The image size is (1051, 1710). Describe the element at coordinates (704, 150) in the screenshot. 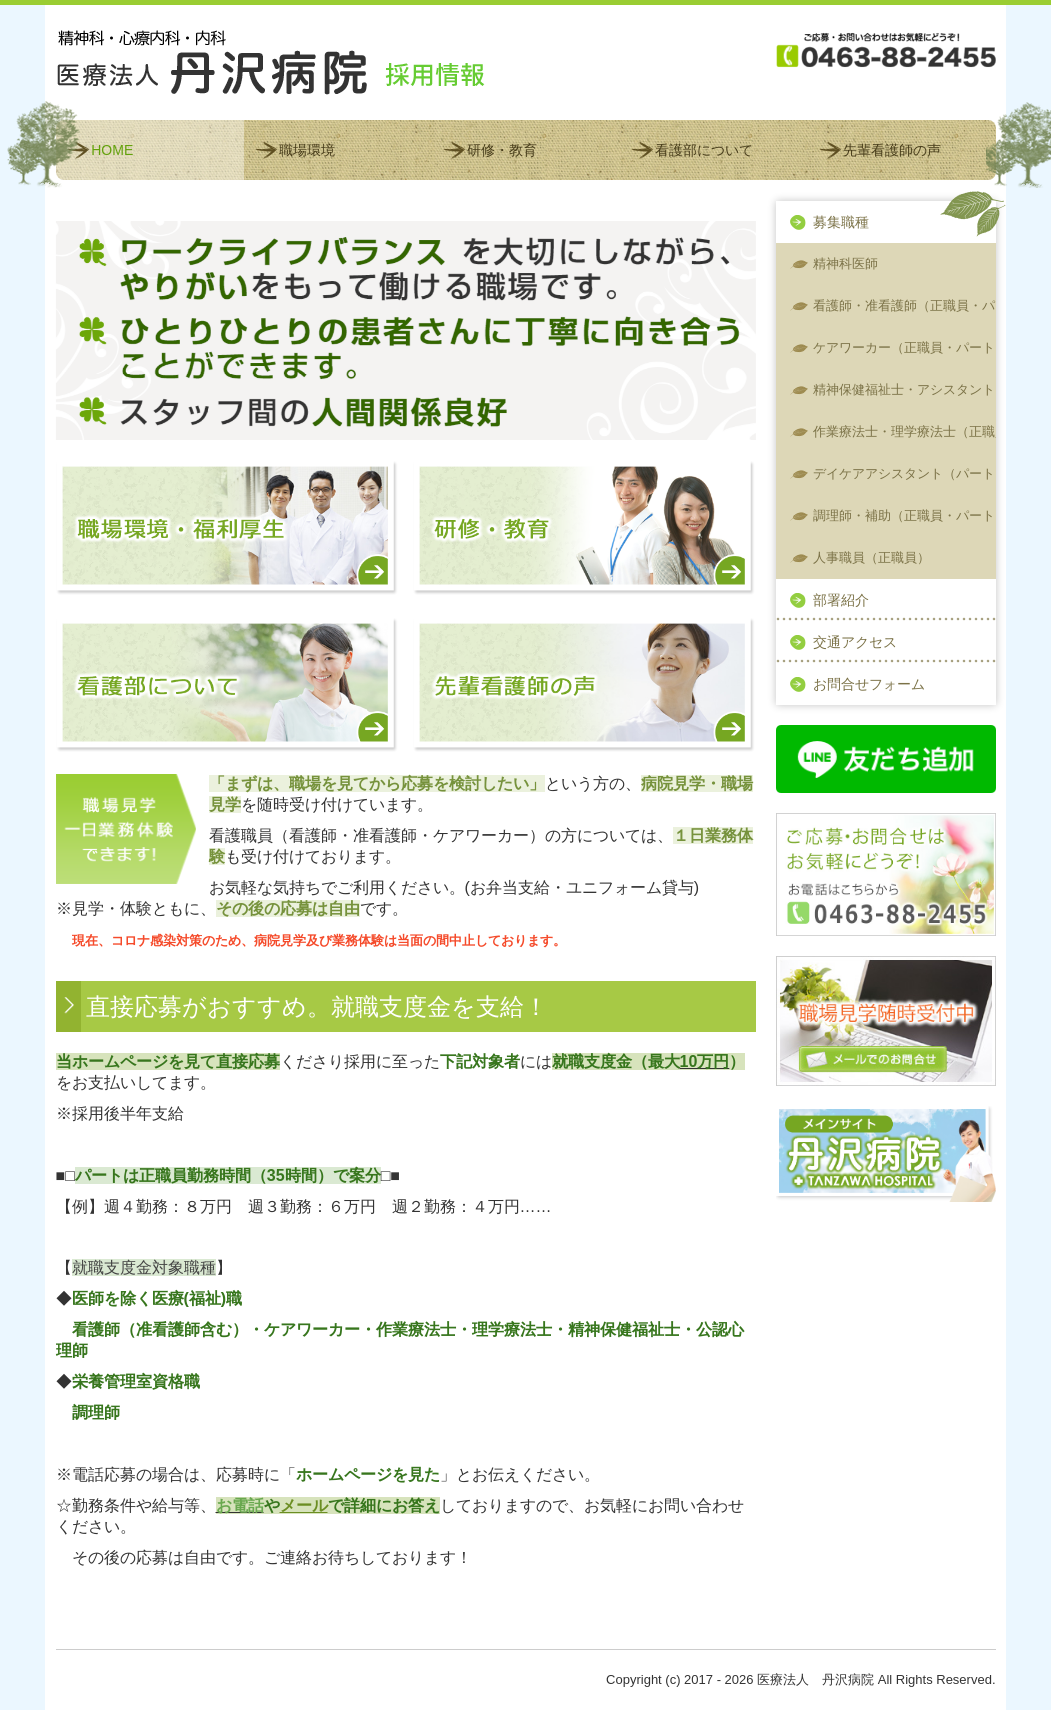

I see `看護部について` at that location.